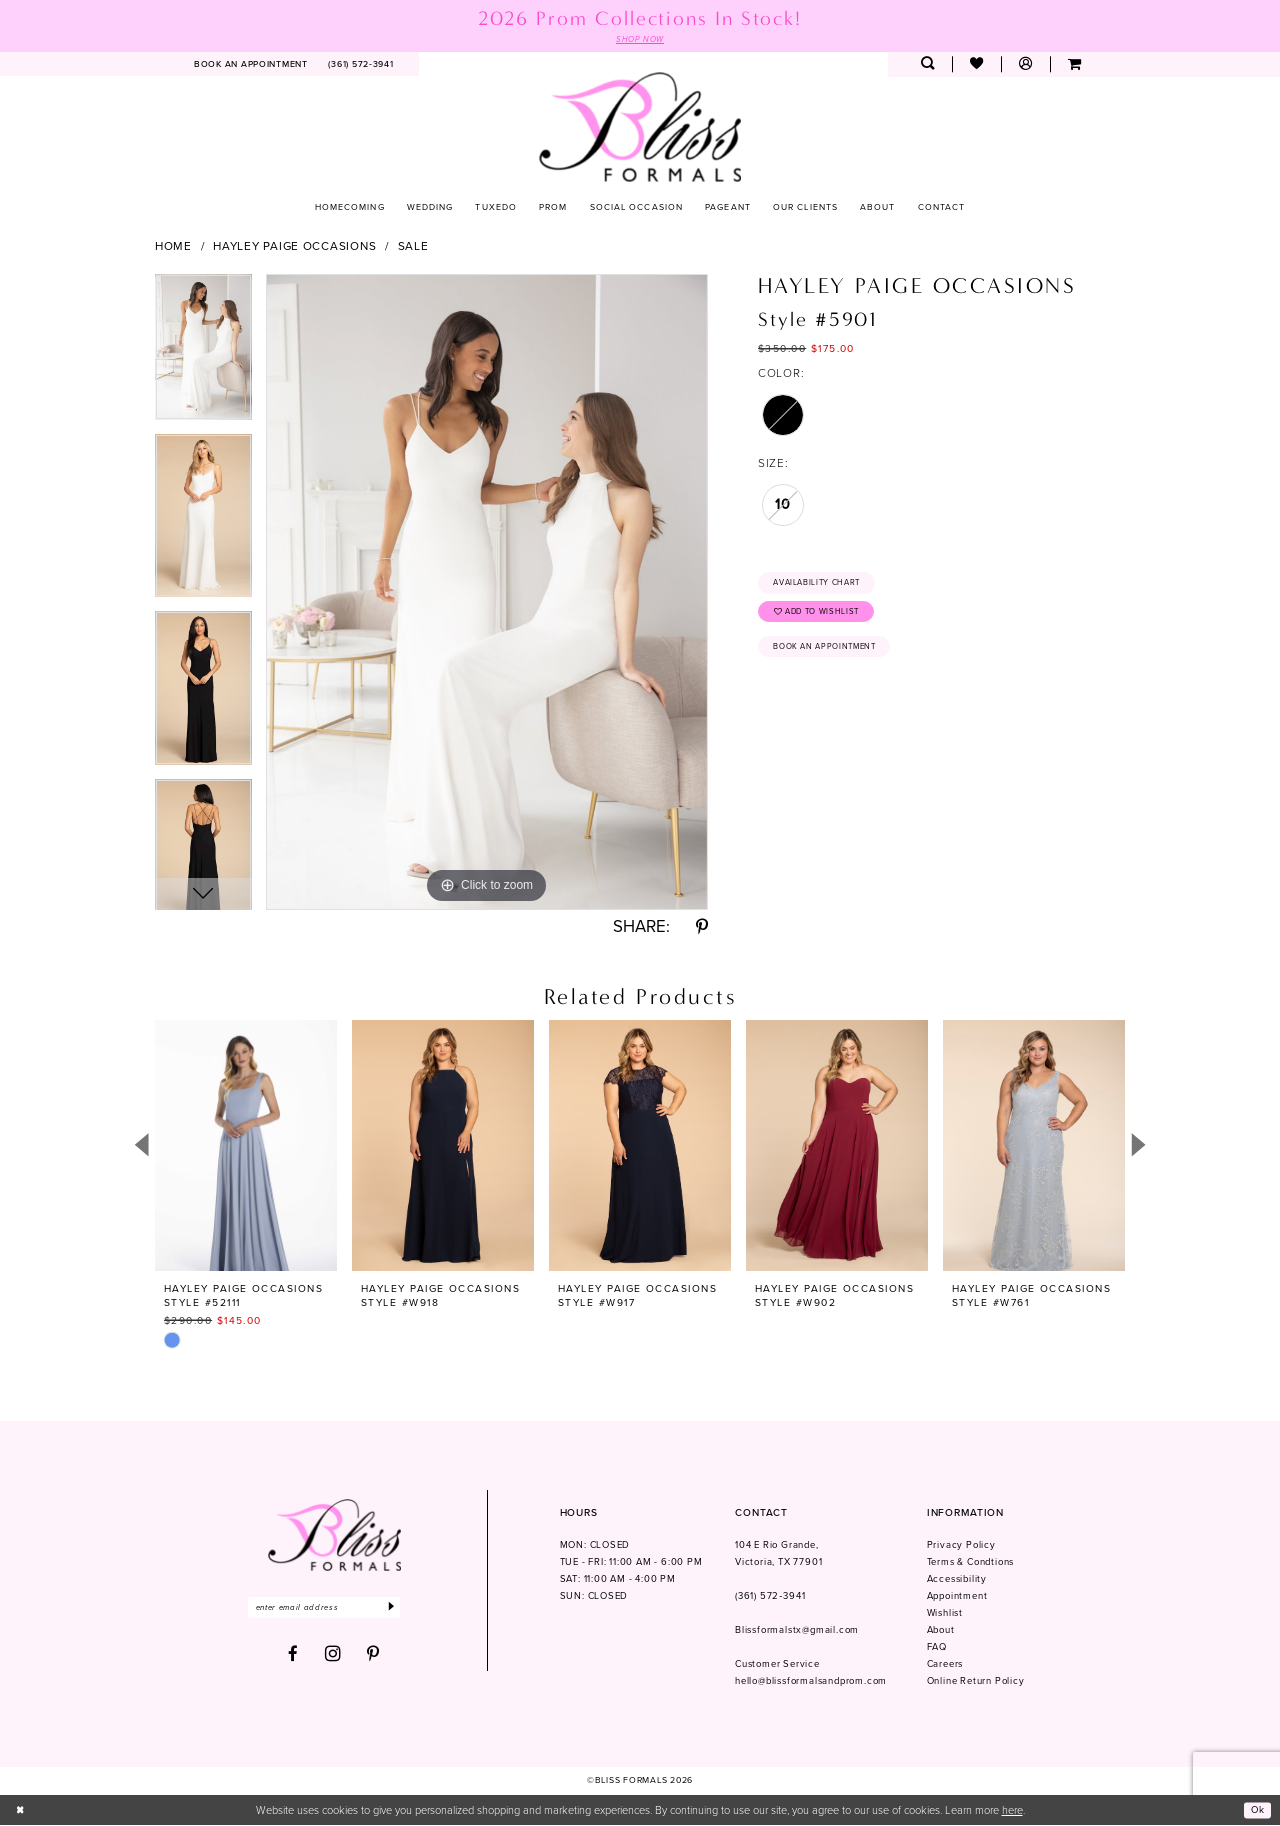 The height and width of the screenshot is (1826, 1280). What do you see at coordinates (702, 928) in the screenshot?
I see `[Share using Pinterest - Opens in new tab]` at bounding box center [702, 928].